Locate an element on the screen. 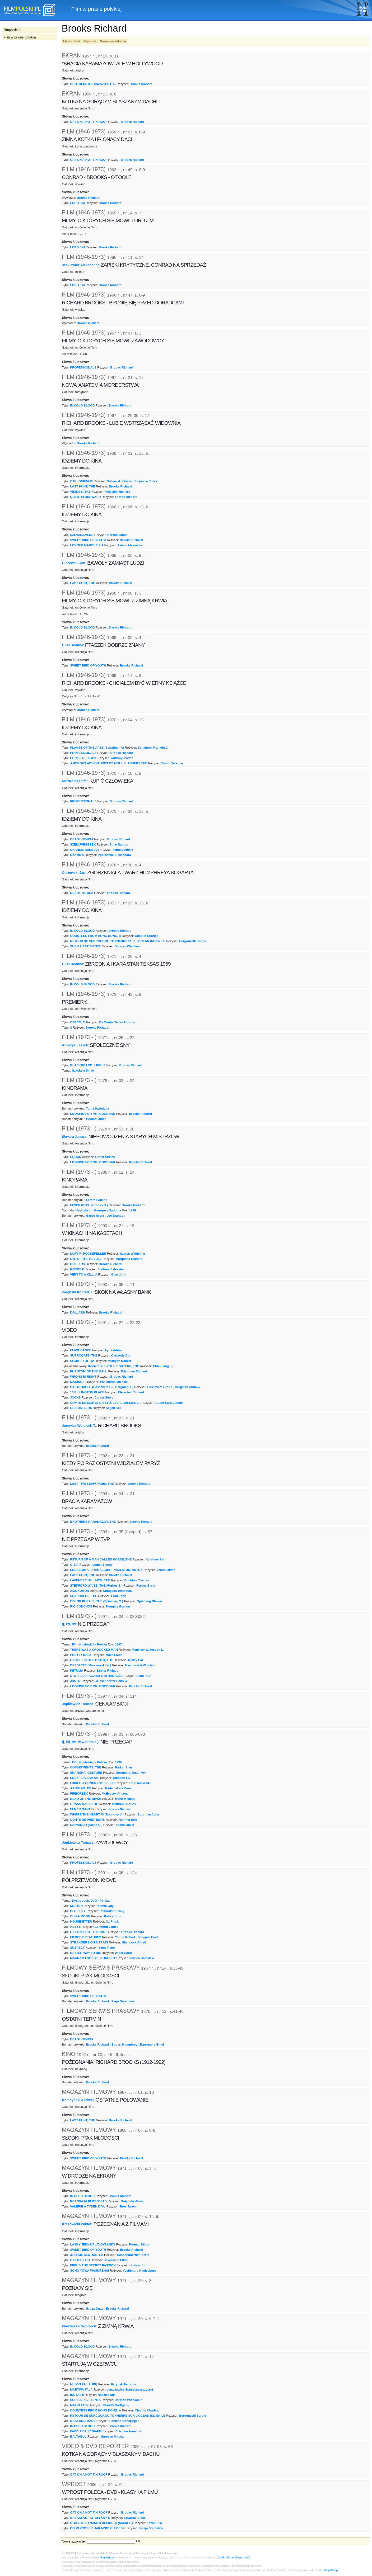 The image size is (372, 2576). Douglas Gordon is located at coordinates (118, 1606).